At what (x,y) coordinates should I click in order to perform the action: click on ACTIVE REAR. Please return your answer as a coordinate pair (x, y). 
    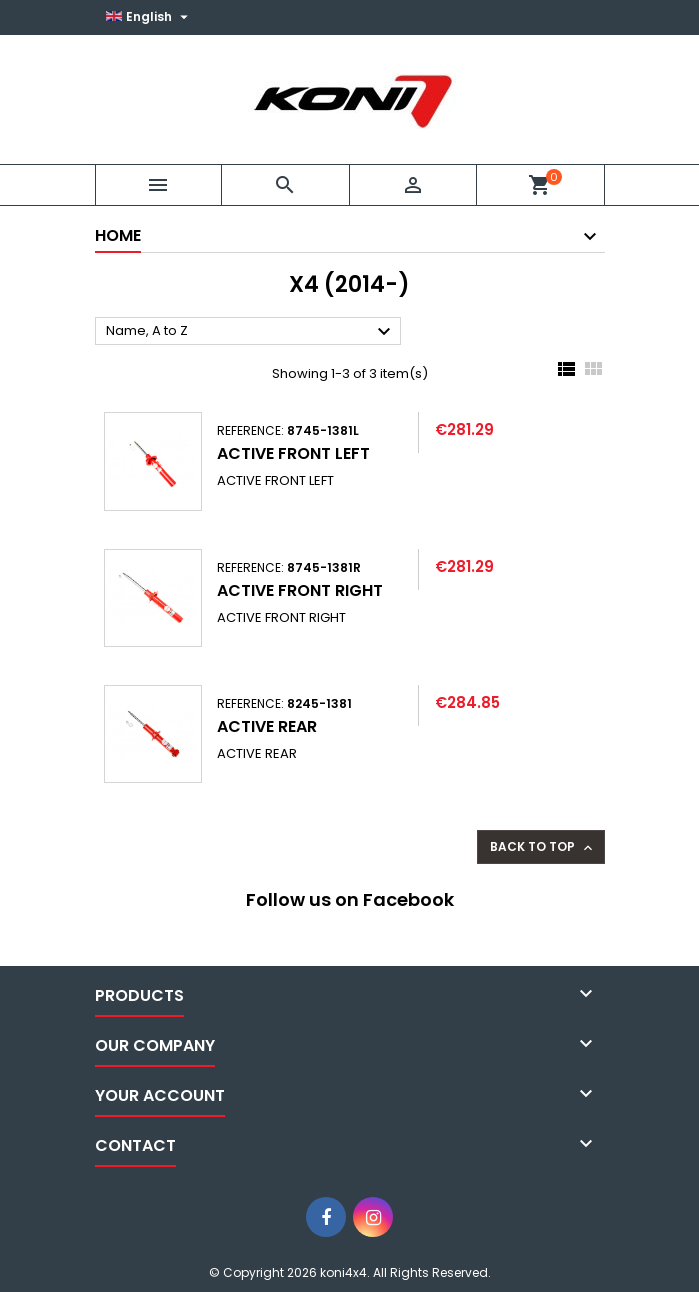
    Looking at the image, I should click on (267, 726).